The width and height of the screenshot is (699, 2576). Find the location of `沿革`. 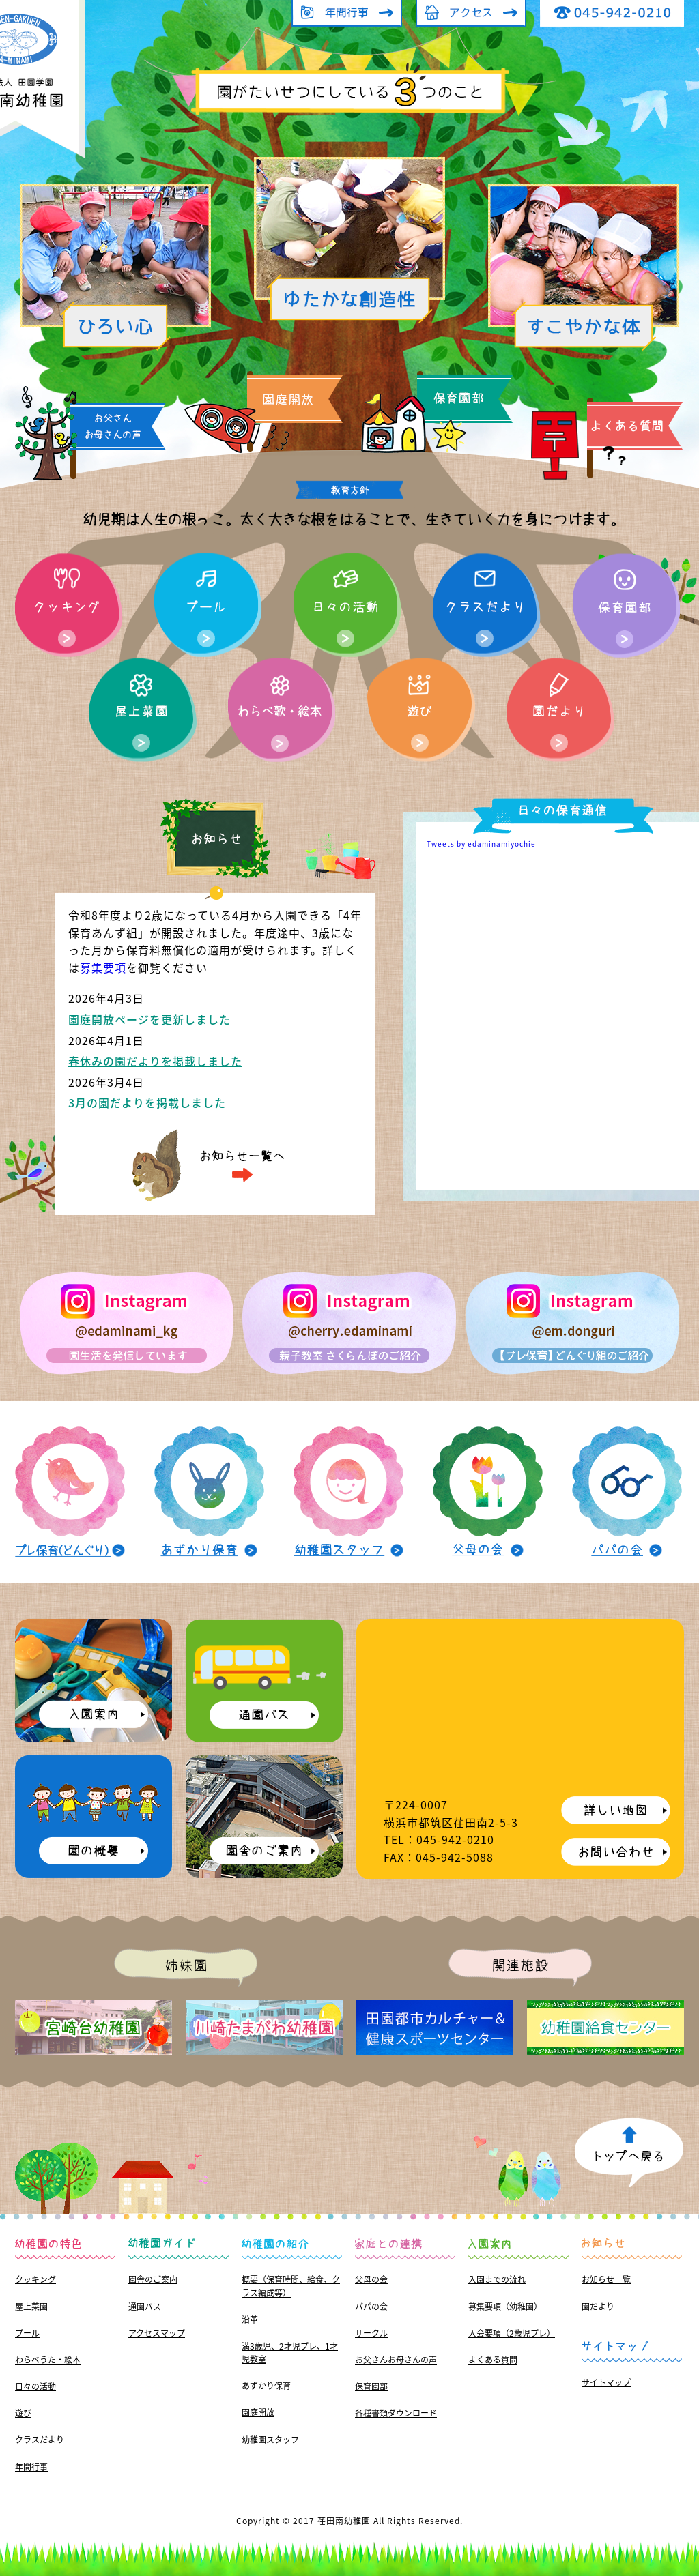

沿革 is located at coordinates (250, 2319).